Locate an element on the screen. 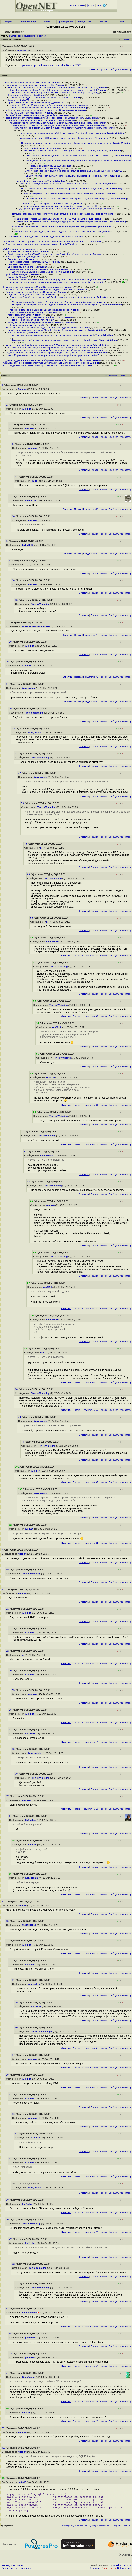 The image size is (132, 2576). 72. is located at coordinates (20, 773).